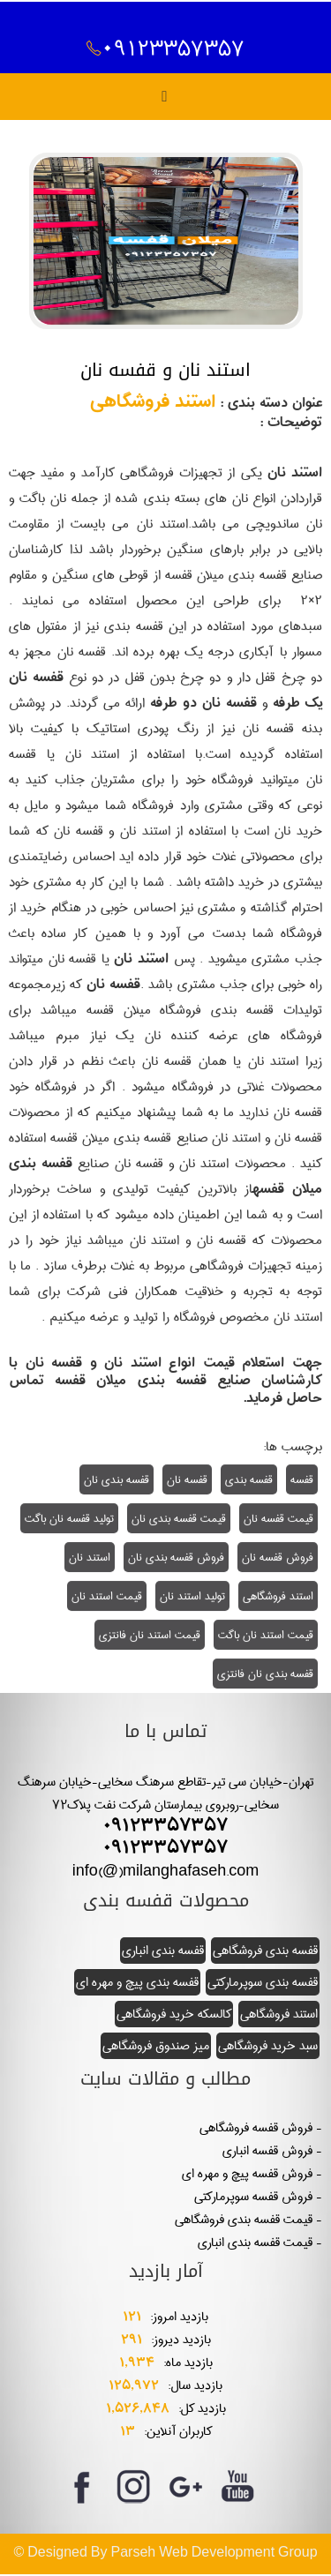 The height and width of the screenshot is (2576, 331). I want to click on فروش قفسه سوپرمارکتی, so click(253, 2196).